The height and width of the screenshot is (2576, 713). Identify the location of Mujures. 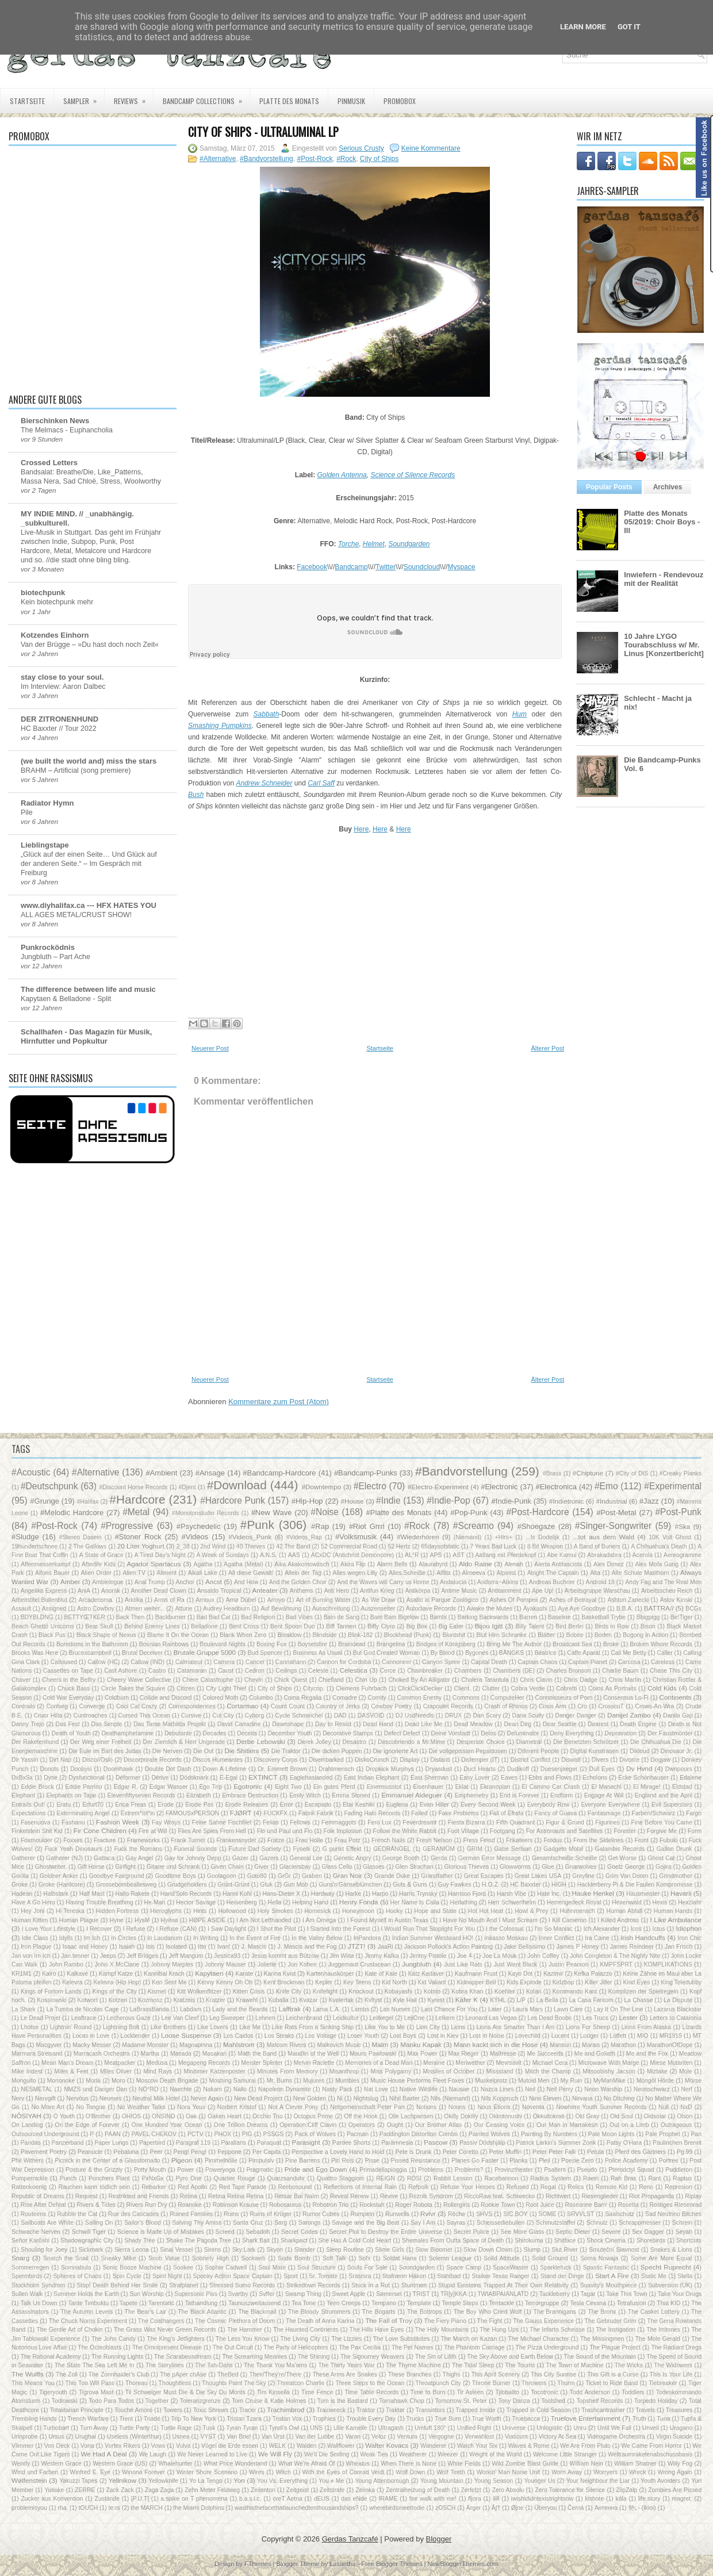
(313, 2080).